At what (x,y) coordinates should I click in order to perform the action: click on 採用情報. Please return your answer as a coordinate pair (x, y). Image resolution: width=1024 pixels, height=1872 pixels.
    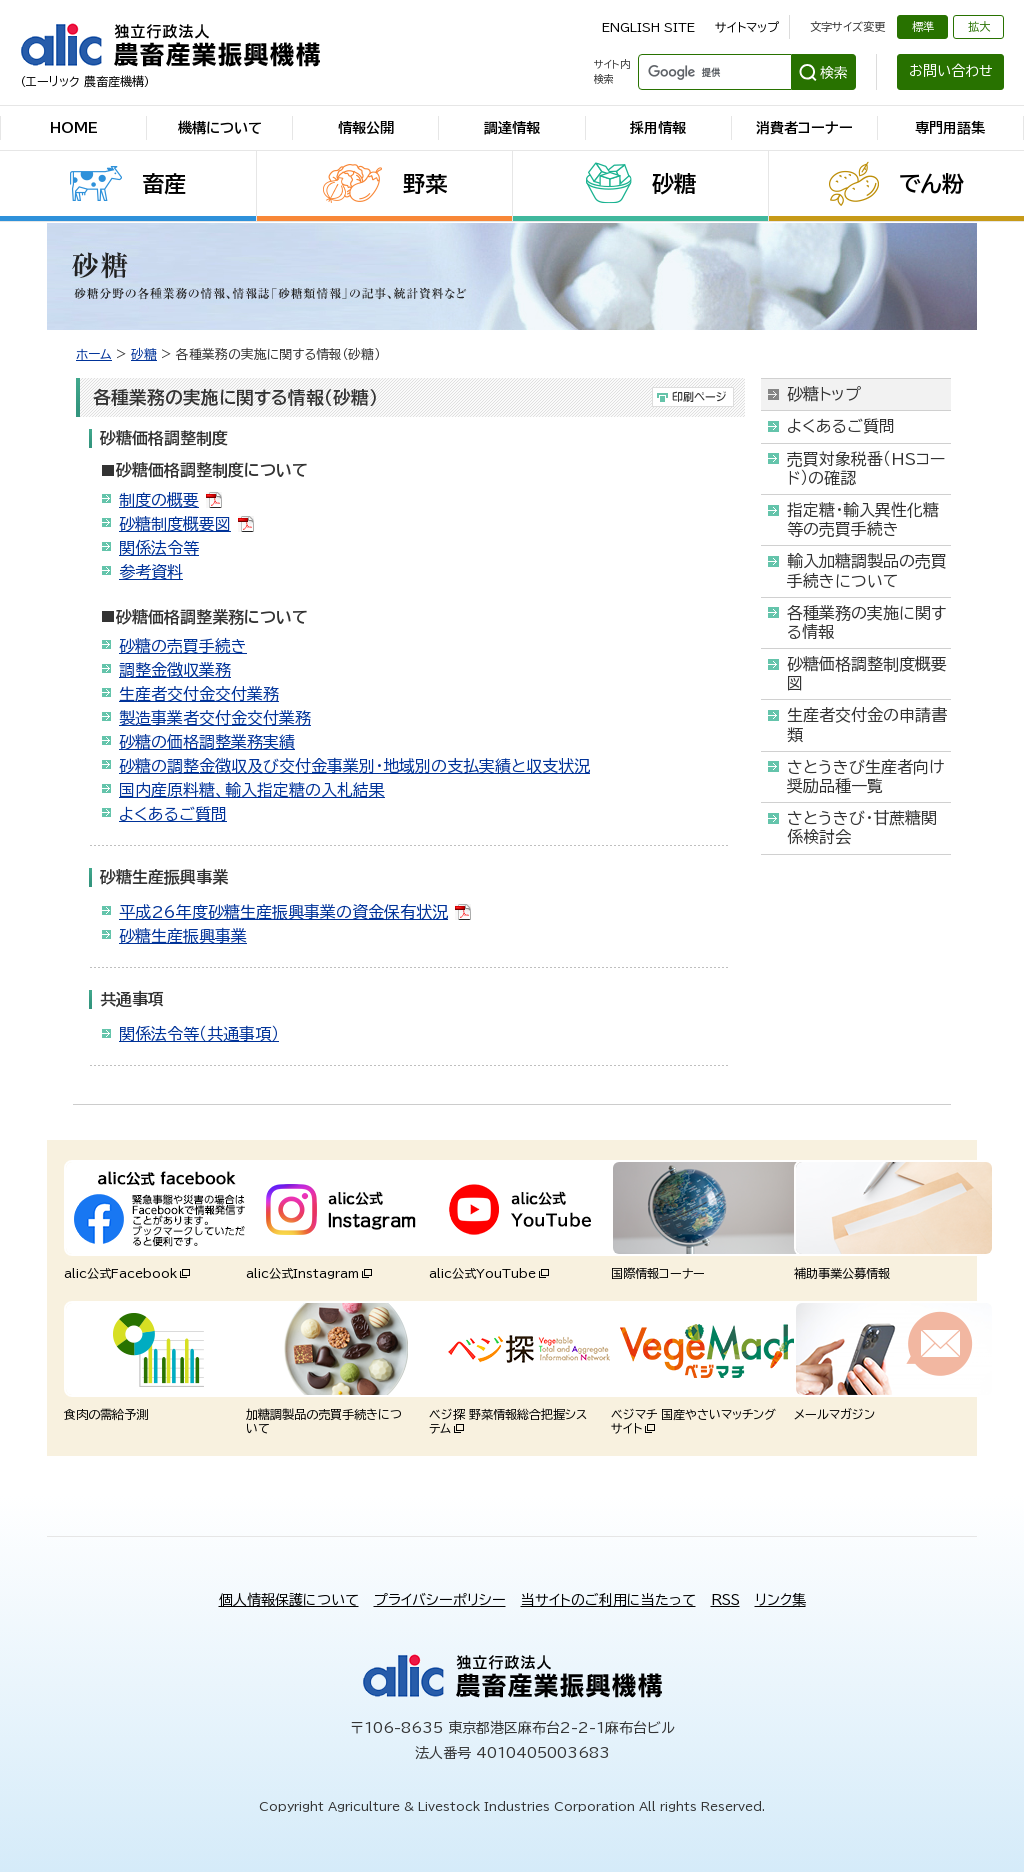
    Looking at the image, I should click on (658, 128).